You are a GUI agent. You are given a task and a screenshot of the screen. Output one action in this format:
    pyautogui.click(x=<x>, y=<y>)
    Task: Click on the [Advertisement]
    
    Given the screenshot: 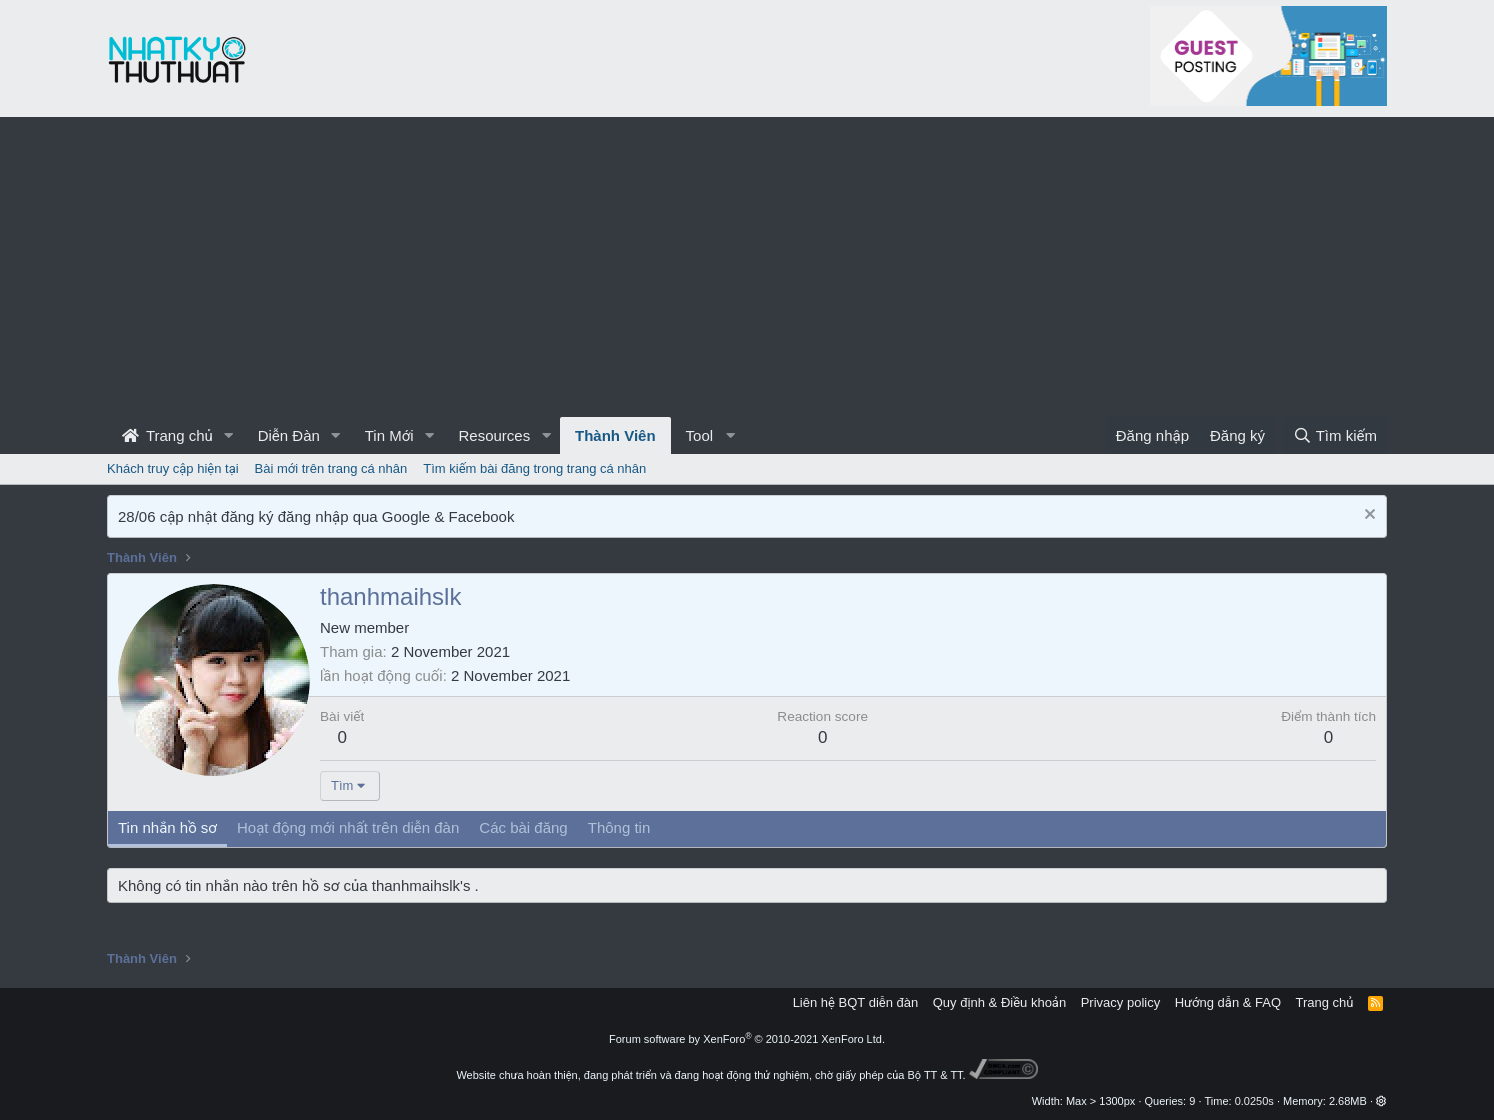 What is the action you would take?
    pyautogui.click(x=747, y=267)
    